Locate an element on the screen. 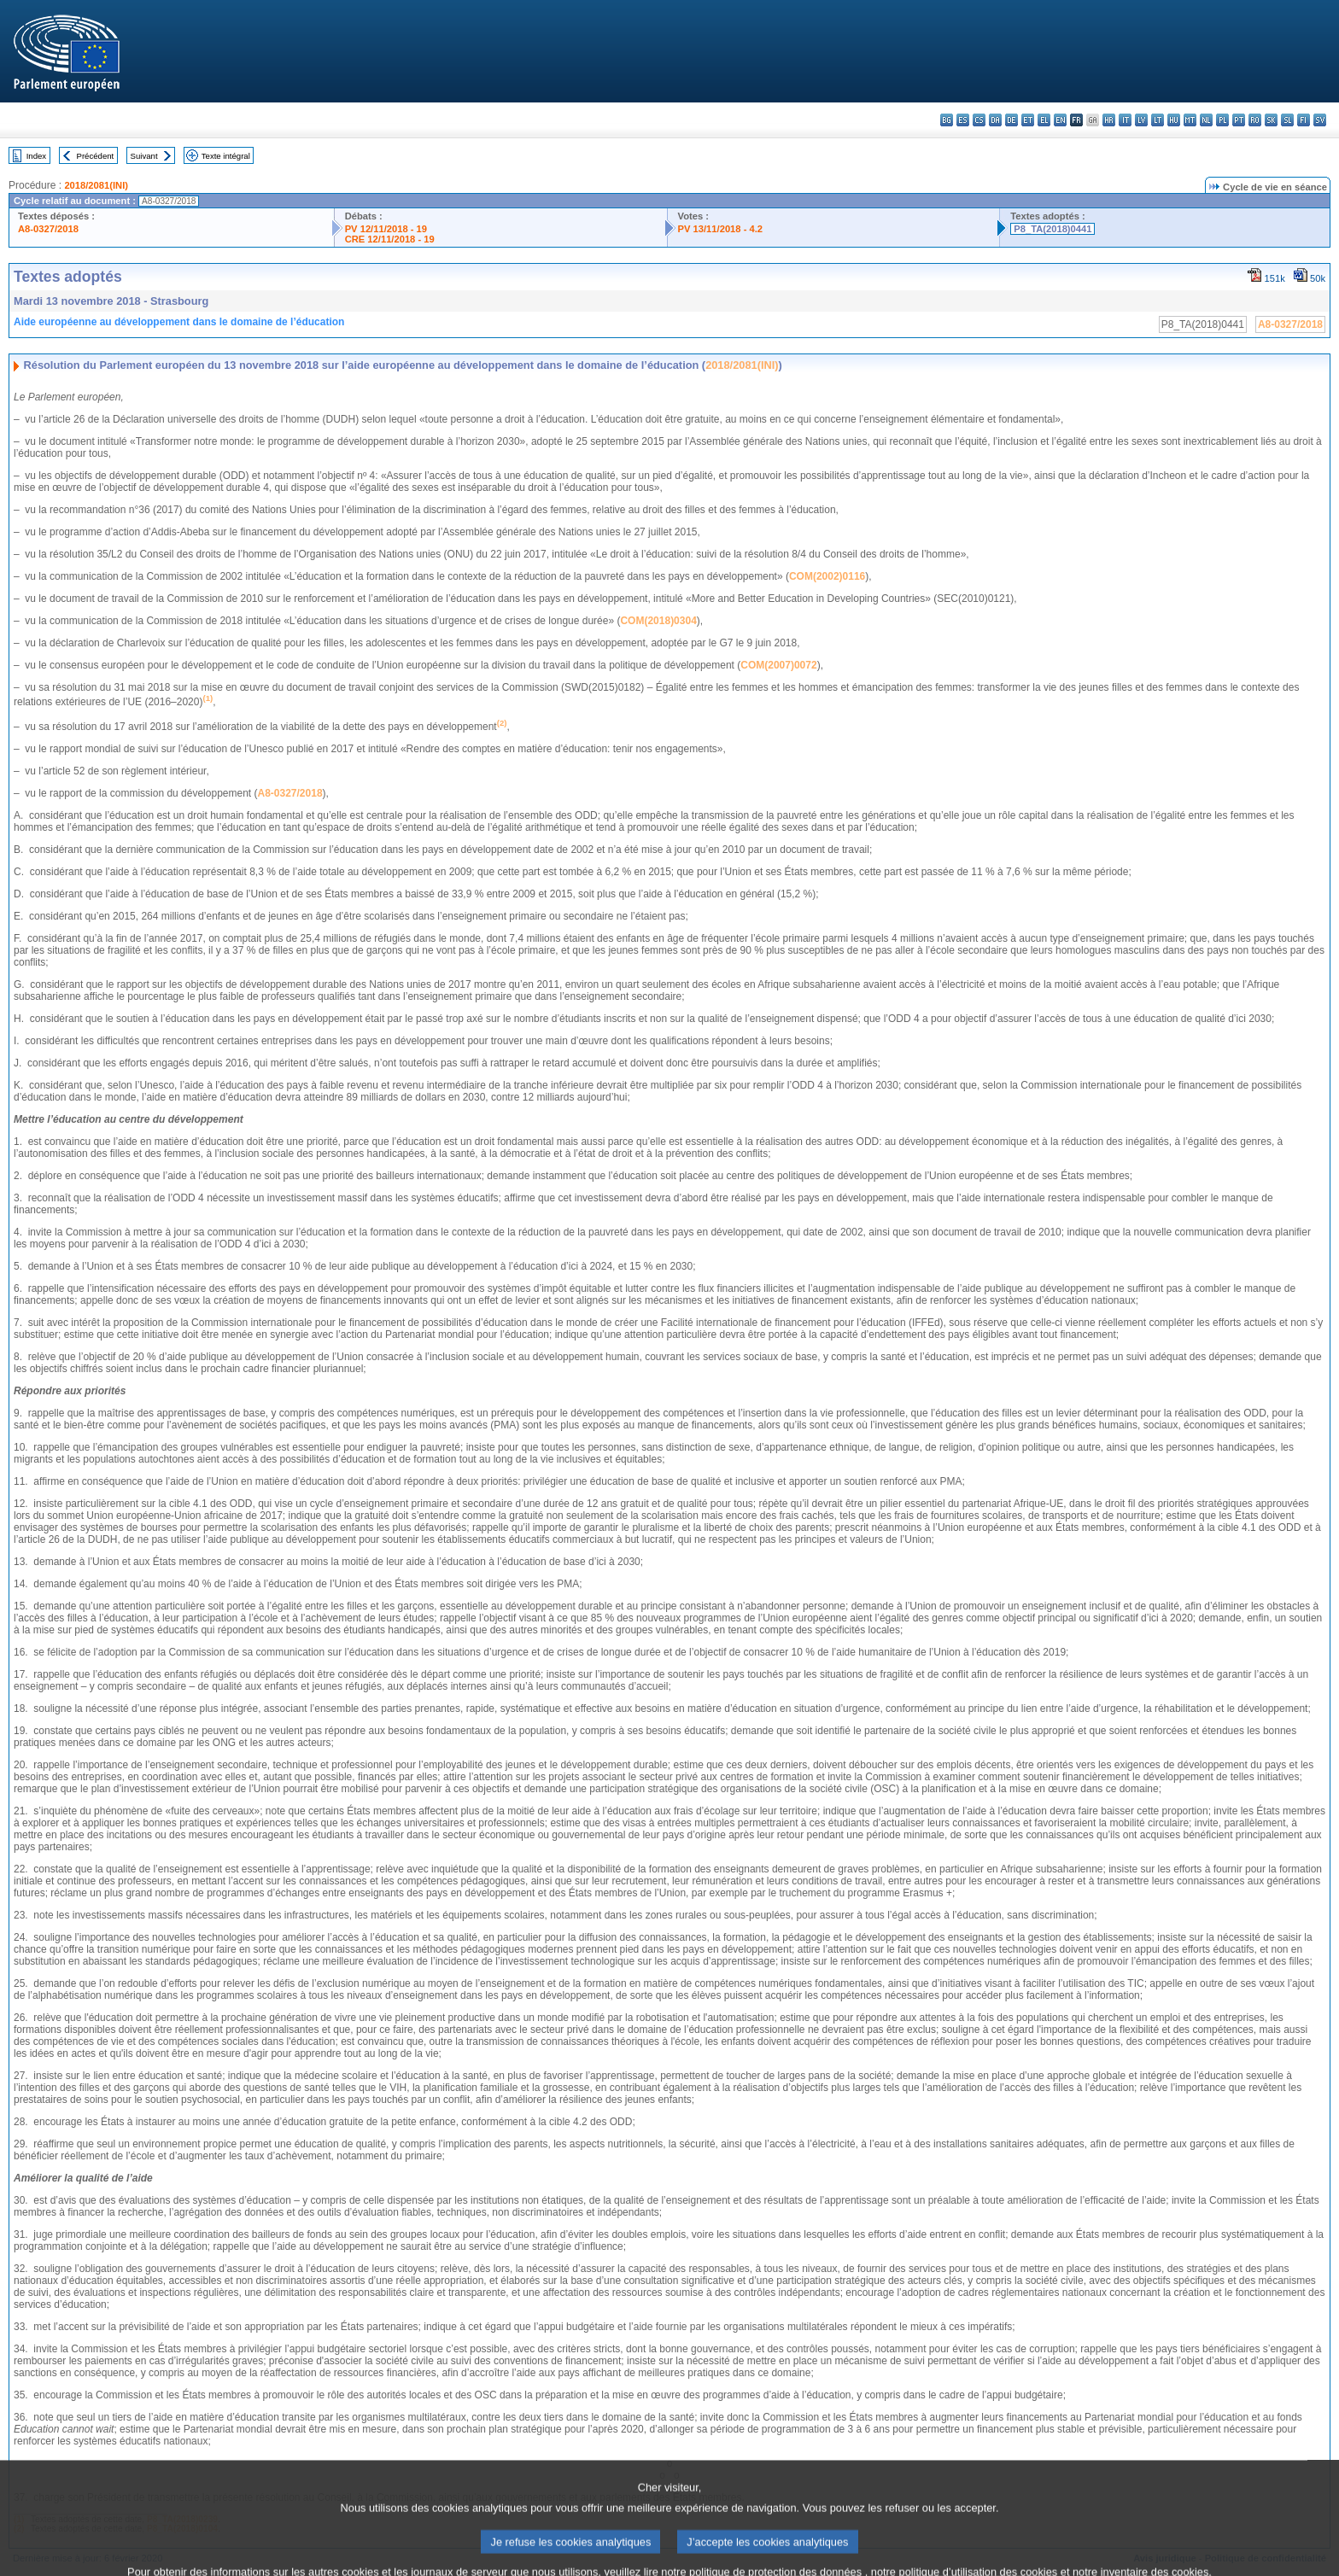 The image size is (1339, 2576). sv - svenska is located at coordinates (1319, 120).